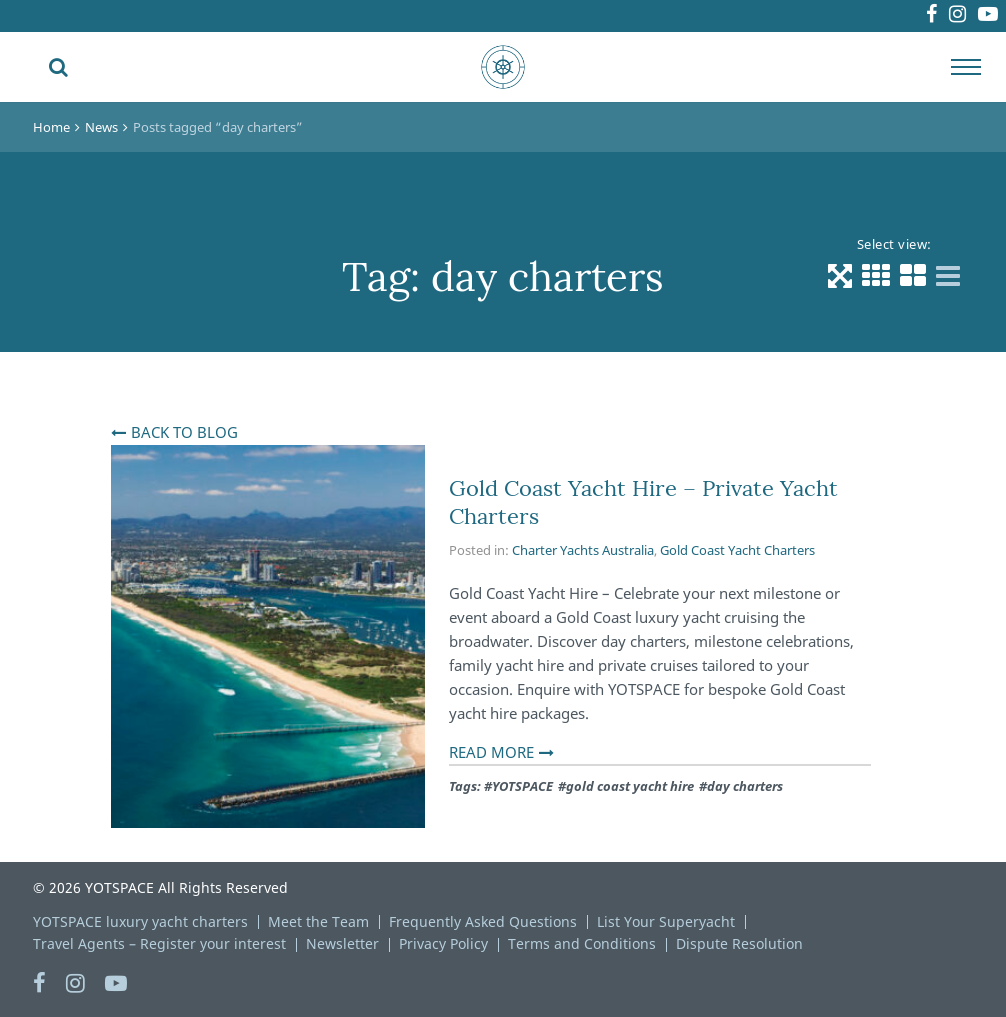 The image size is (1006, 1017). Describe the element at coordinates (978, 16) in the screenshot. I see `Youtube` at that location.